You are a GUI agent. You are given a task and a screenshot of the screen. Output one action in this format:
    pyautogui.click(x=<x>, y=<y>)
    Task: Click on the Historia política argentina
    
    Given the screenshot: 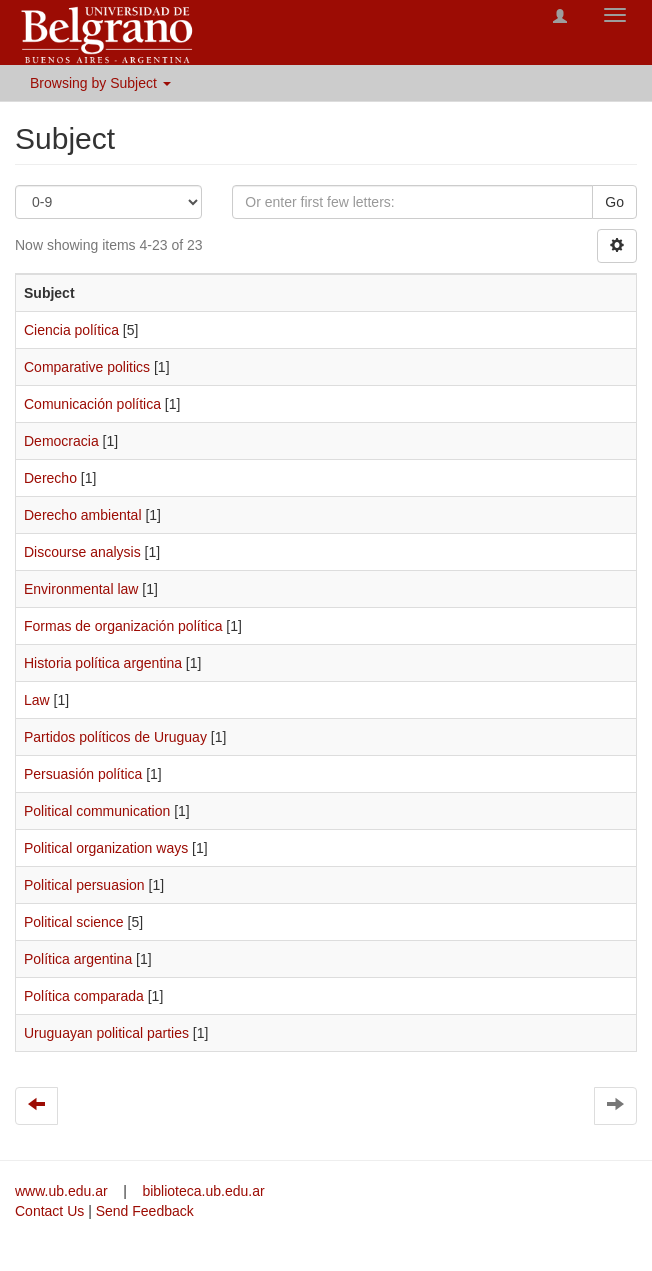 What is the action you would take?
    pyautogui.click(x=103, y=663)
    